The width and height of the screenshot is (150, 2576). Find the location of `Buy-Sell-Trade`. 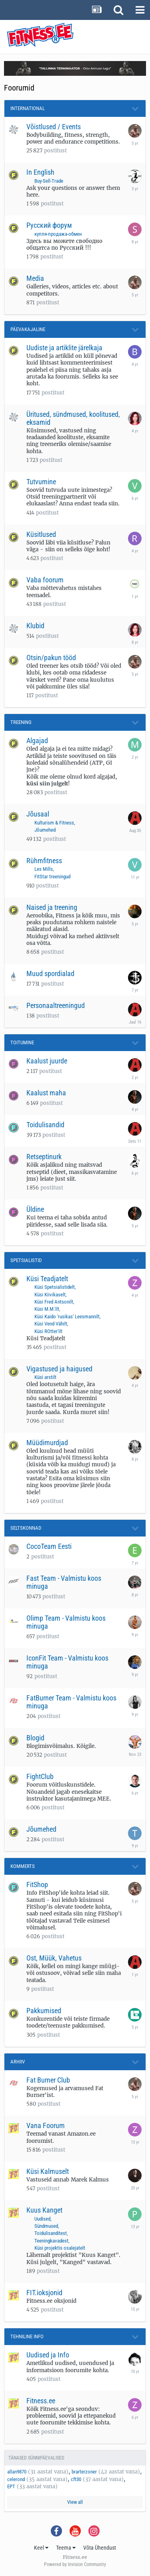

Buy-Sell-Trade is located at coordinates (48, 181).